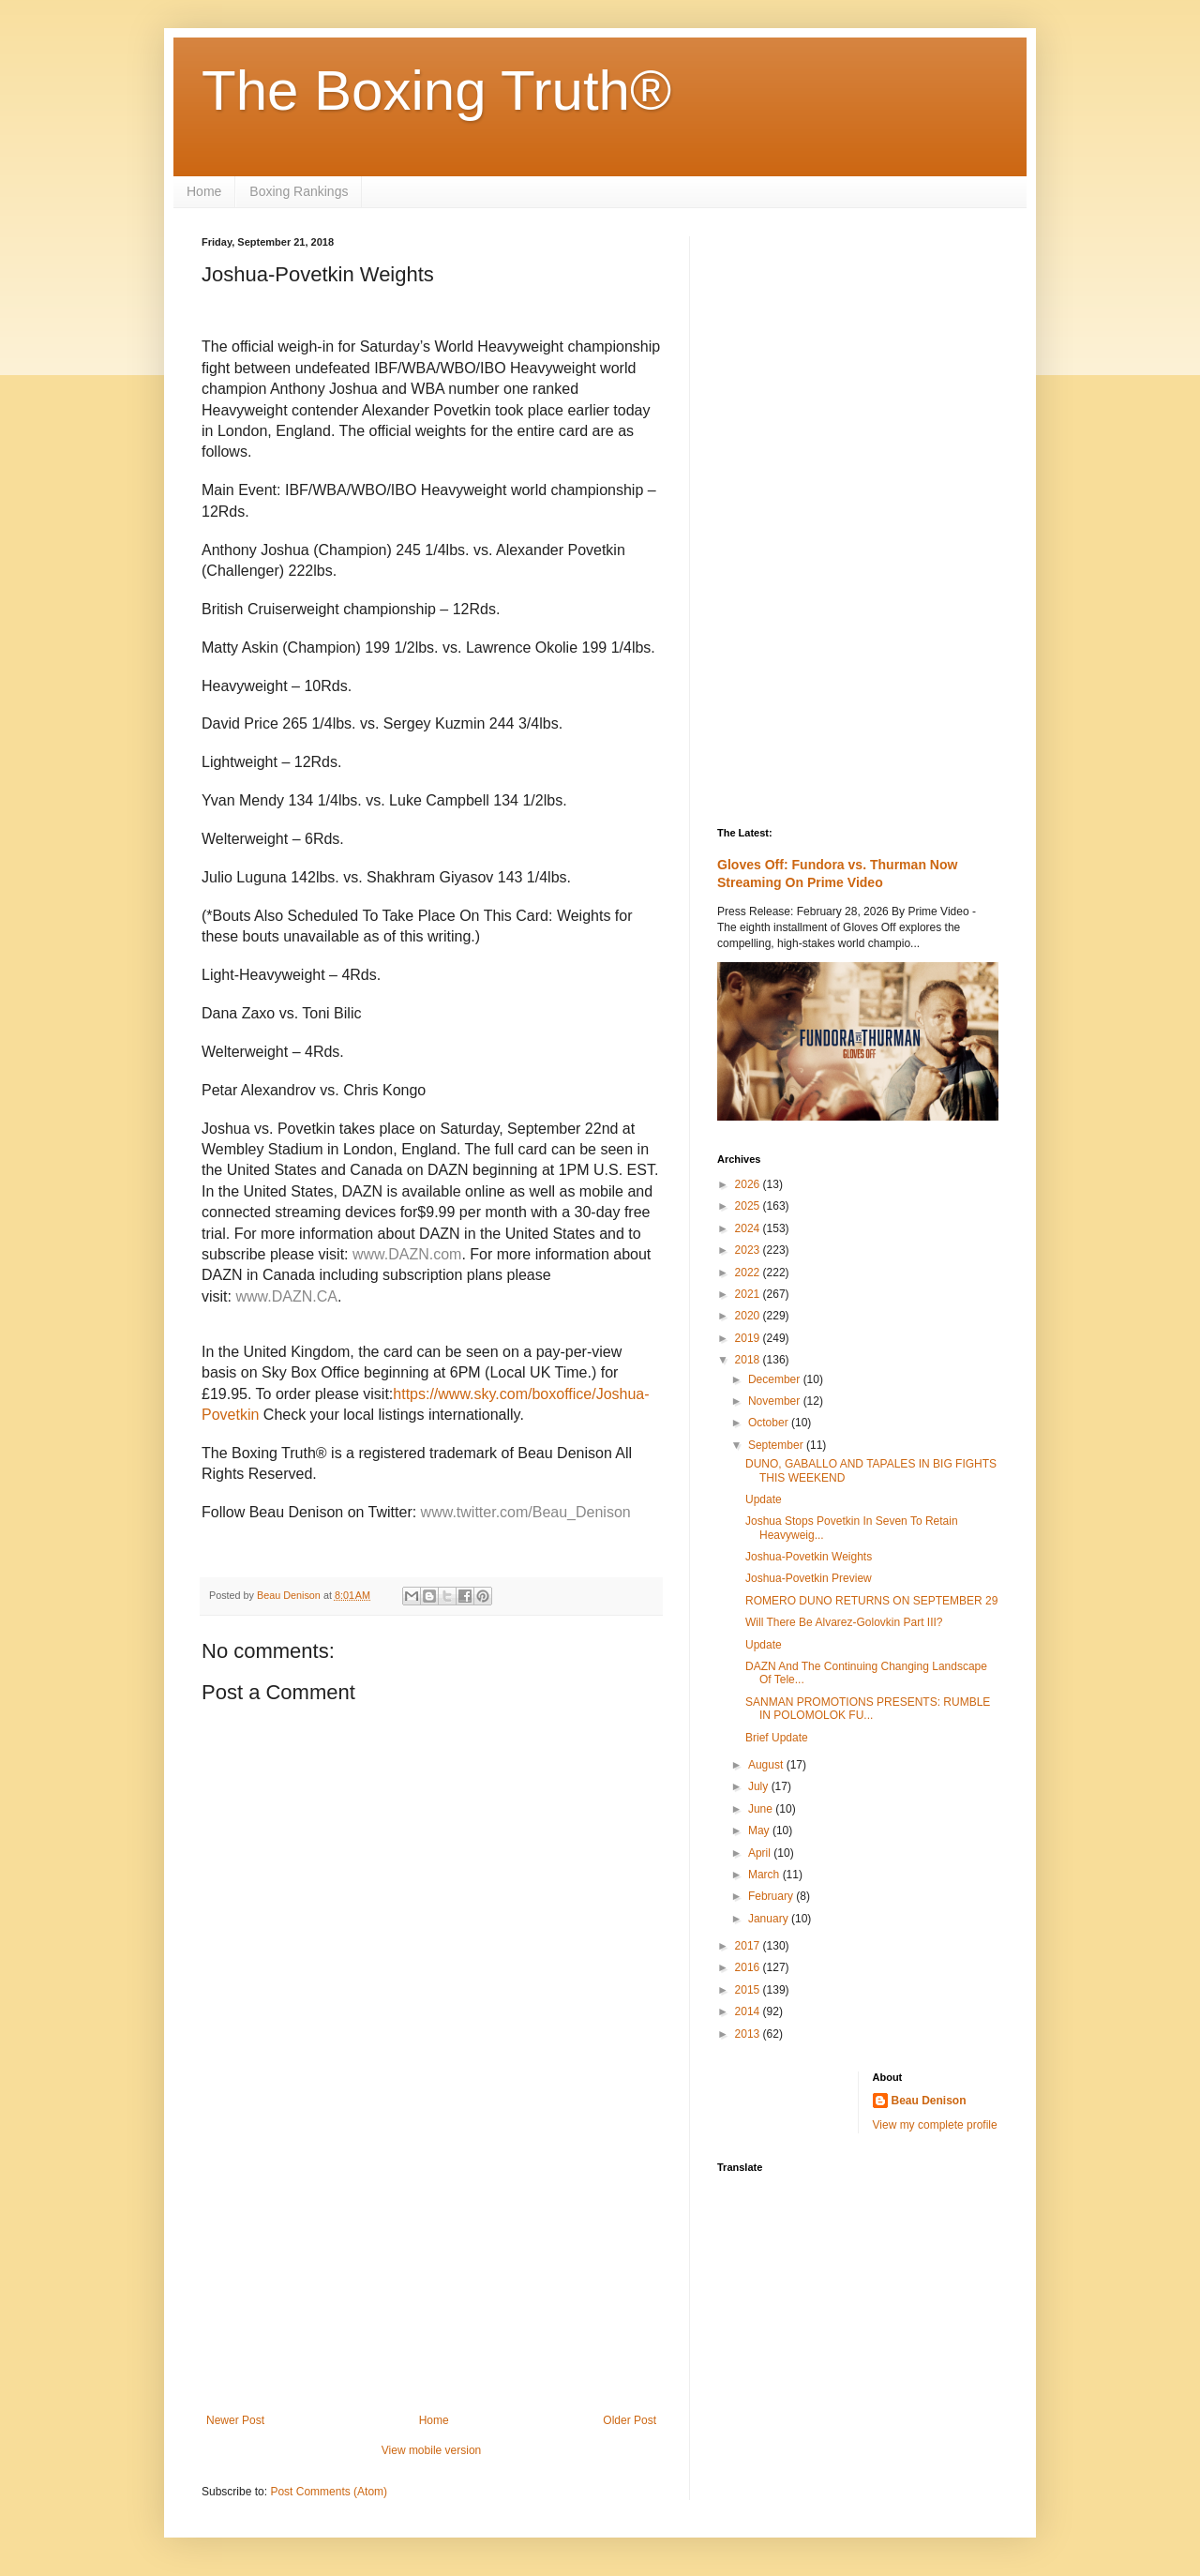 The width and height of the screenshot is (1200, 2576). I want to click on July, so click(760, 1786).